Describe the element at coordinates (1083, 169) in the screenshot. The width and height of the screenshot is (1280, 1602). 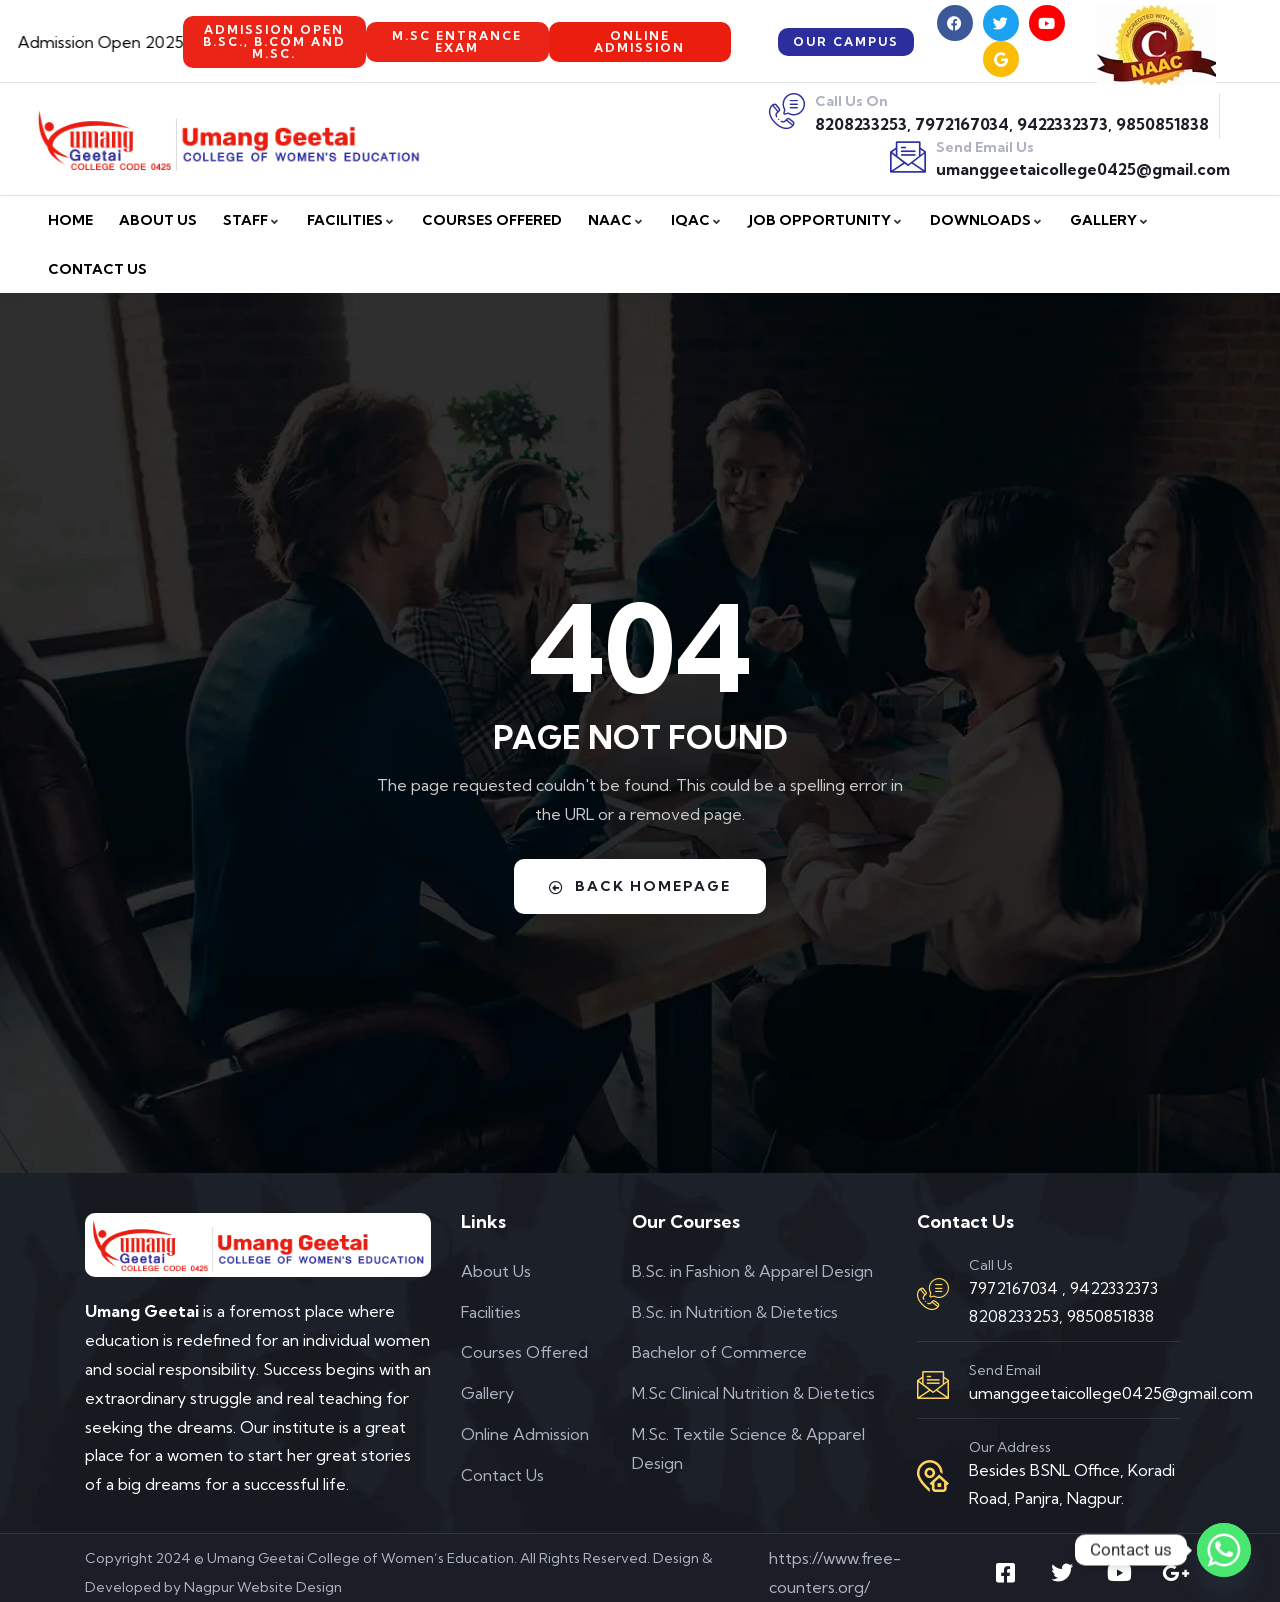
I see `umanggeetaicollege0425@gmail.com` at that location.